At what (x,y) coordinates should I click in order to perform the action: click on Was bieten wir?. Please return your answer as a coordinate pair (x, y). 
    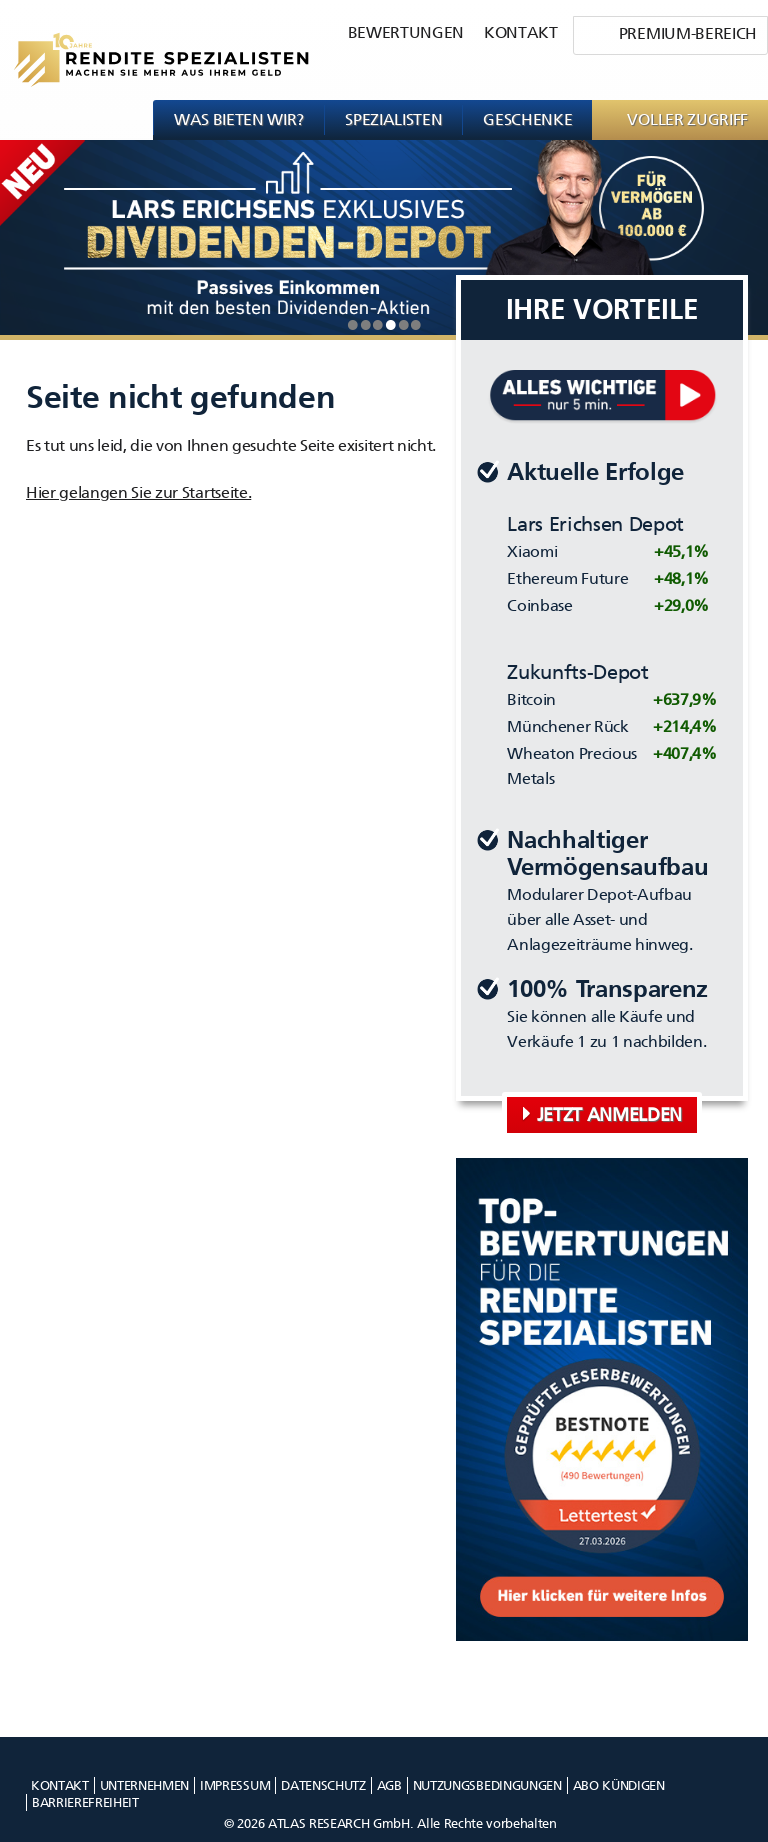
    Looking at the image, I should click on (239, 119).